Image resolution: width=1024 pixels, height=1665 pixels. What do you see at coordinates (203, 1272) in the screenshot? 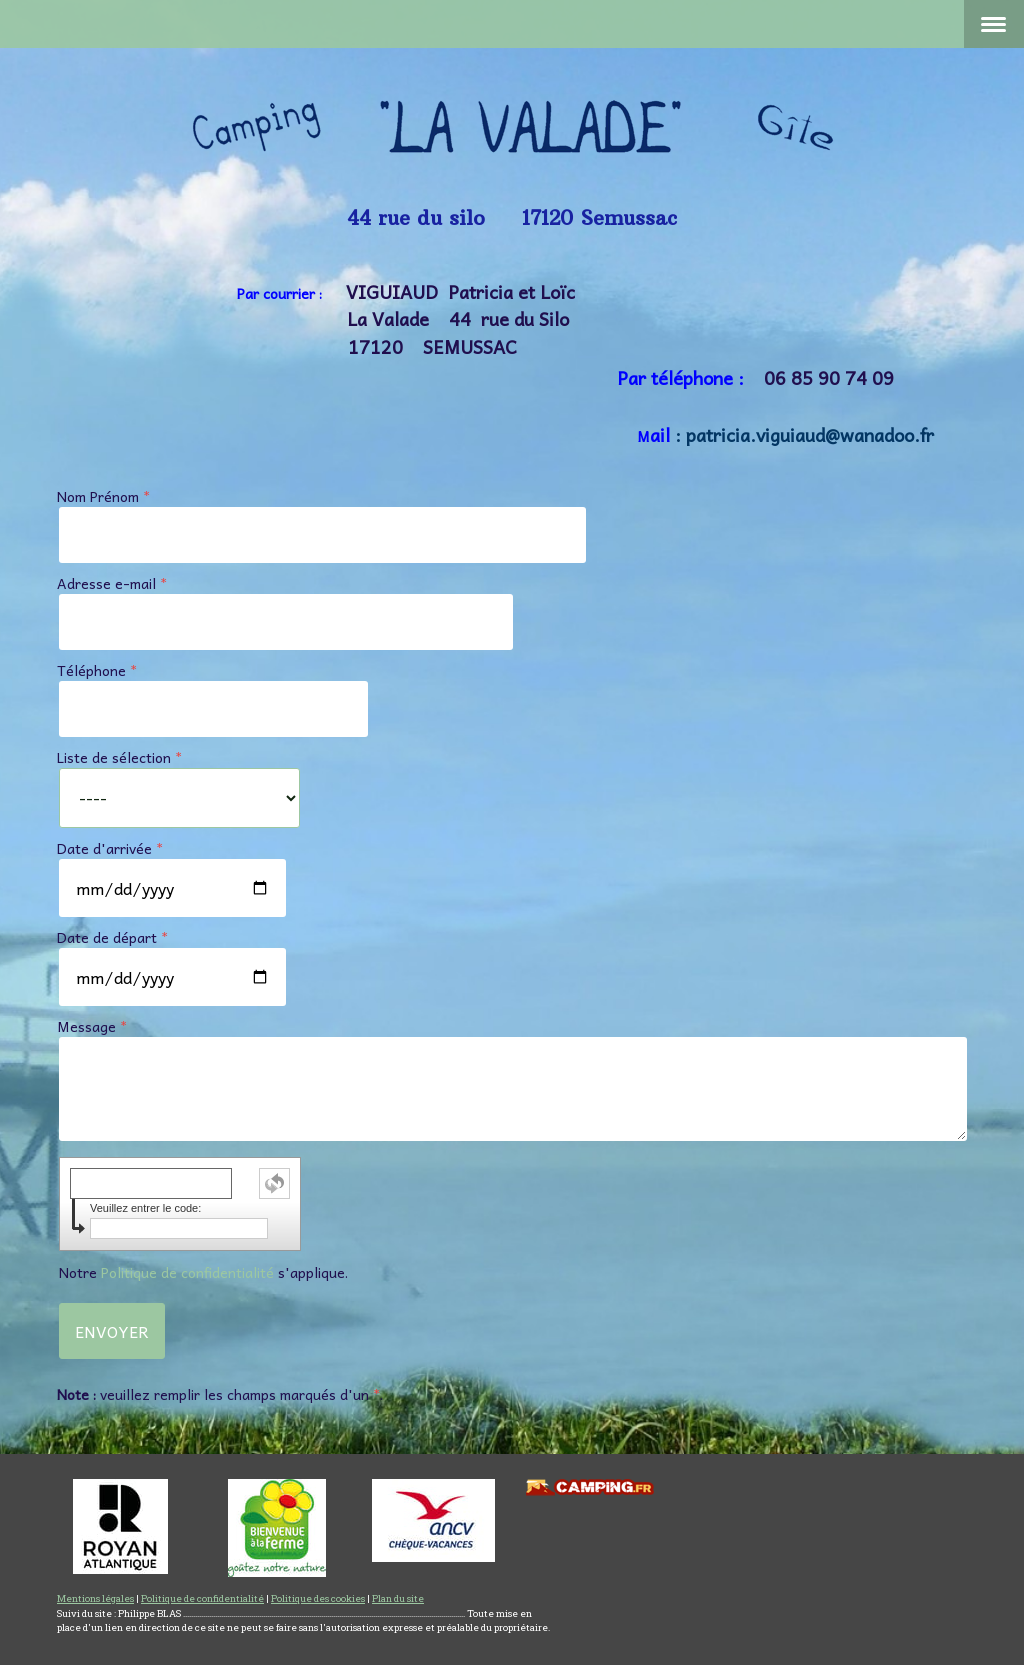
I see `Notre s'applique.` at bounding box center [203, 1272].